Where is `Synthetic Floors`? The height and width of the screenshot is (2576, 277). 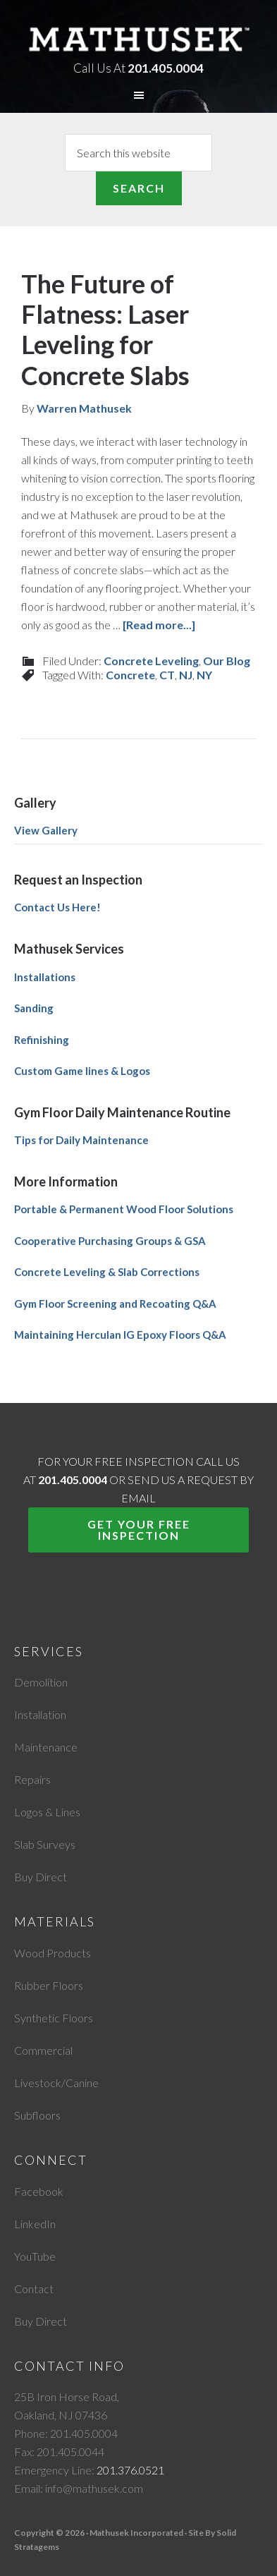 Synthetic Floors is located at coordinates (53, 2017).